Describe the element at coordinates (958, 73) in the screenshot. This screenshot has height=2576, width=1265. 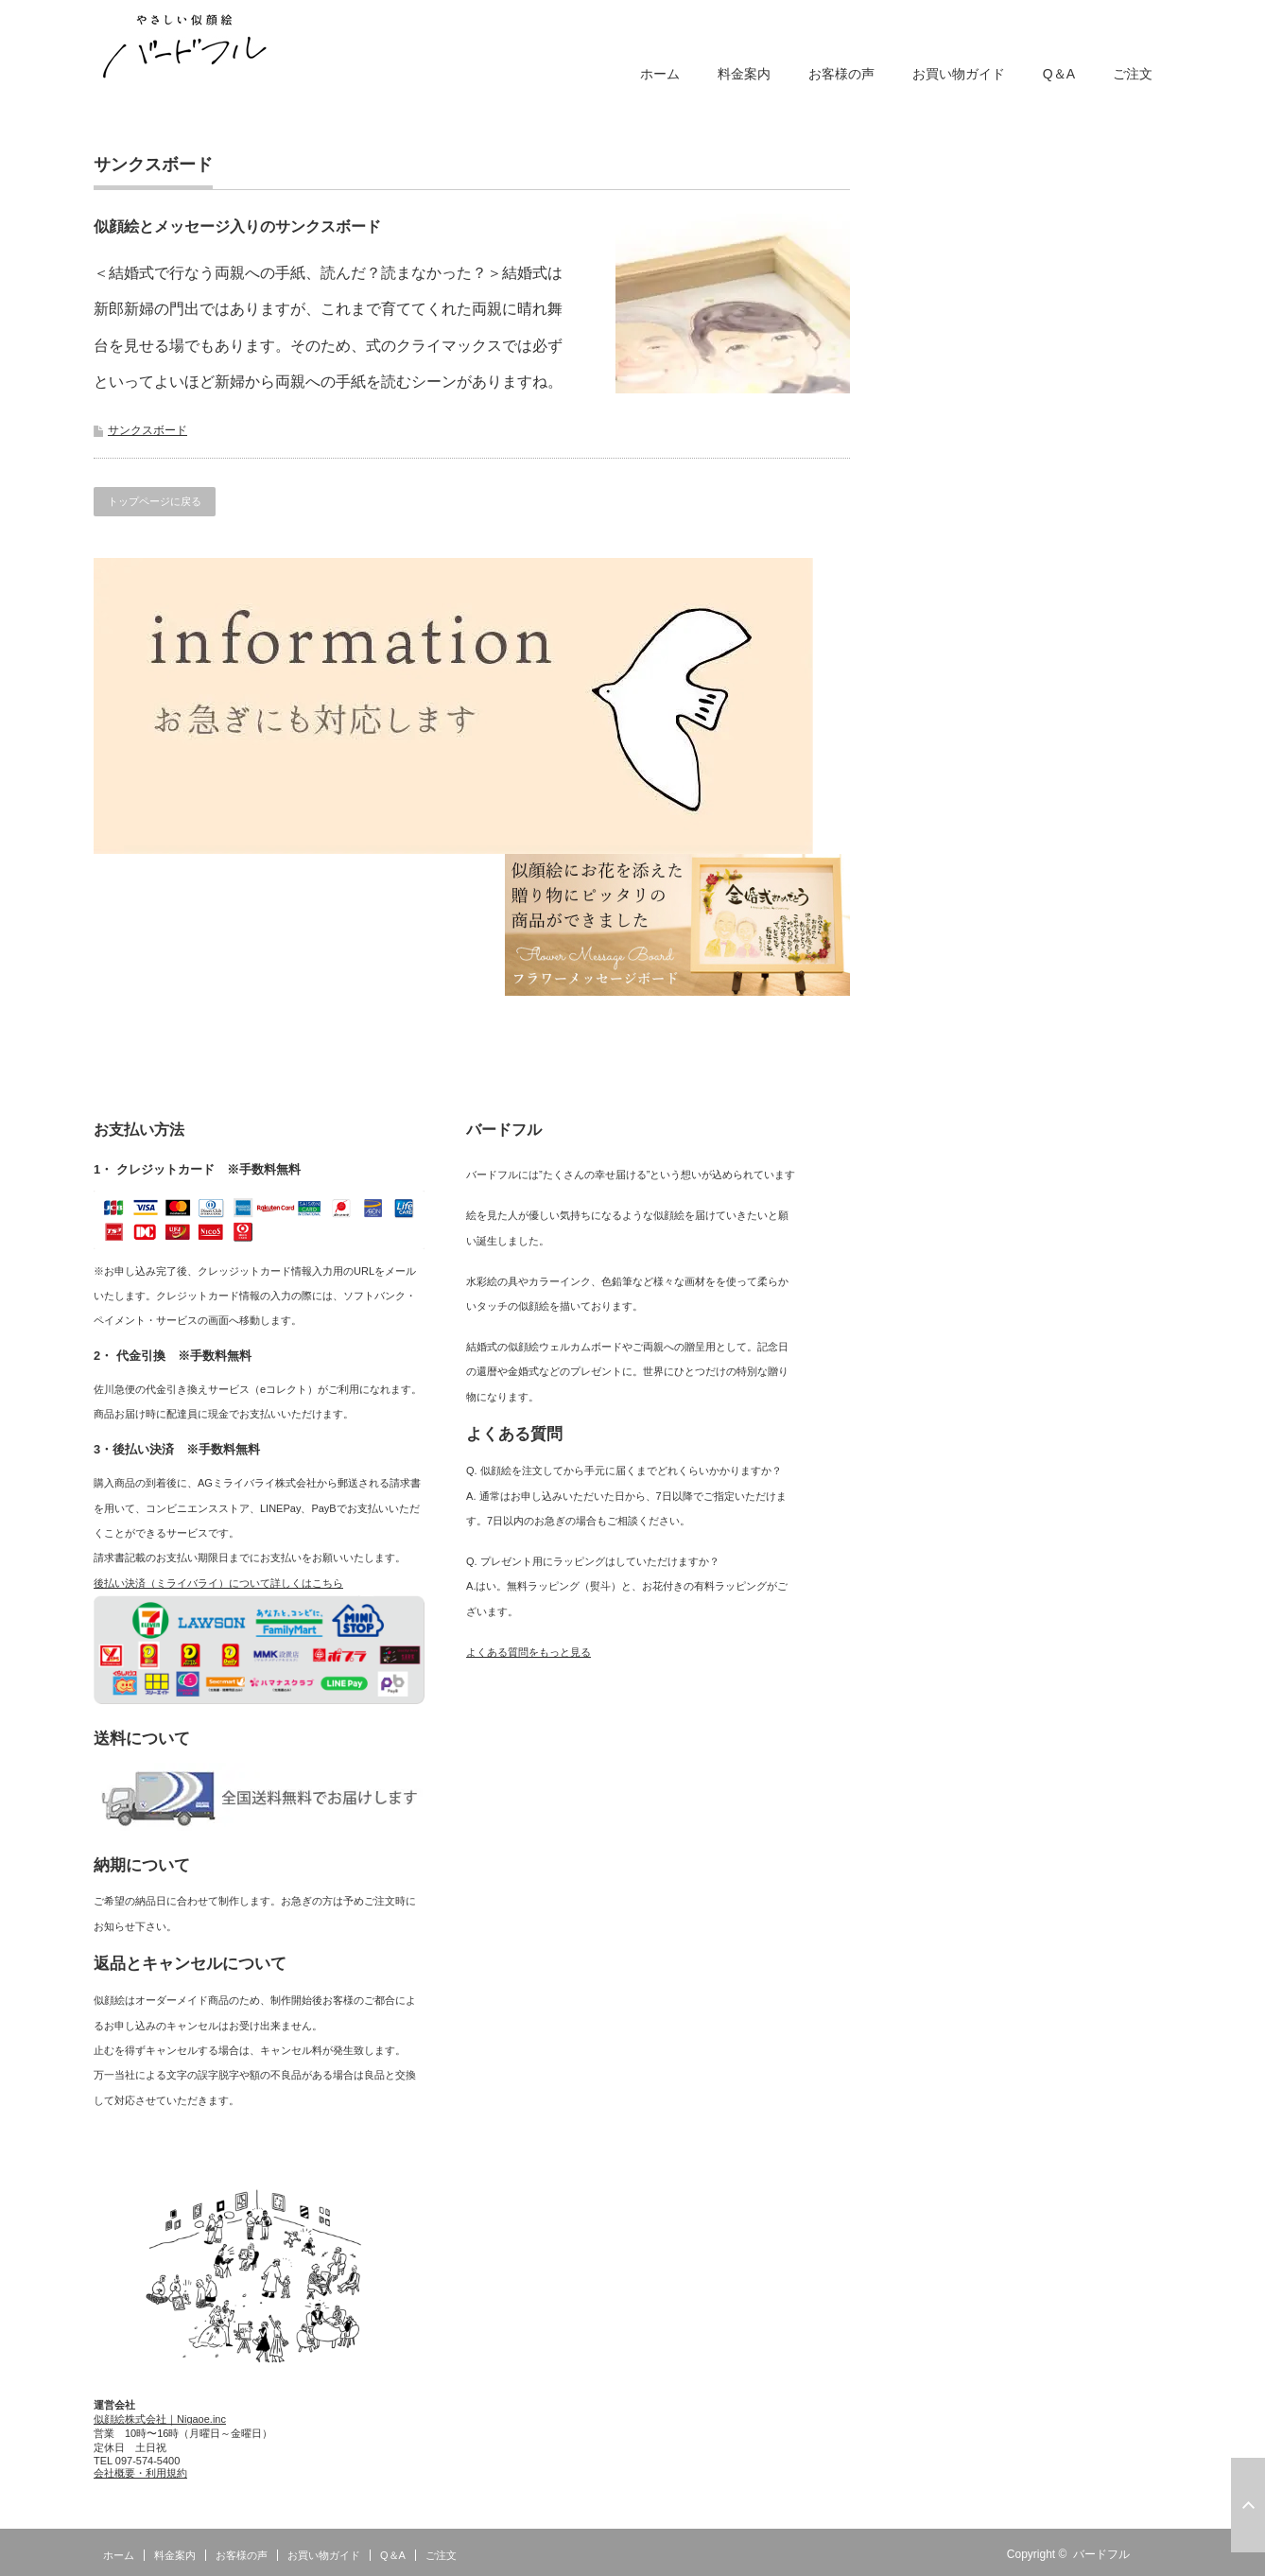
I see `お買い物ガイド` at that location.